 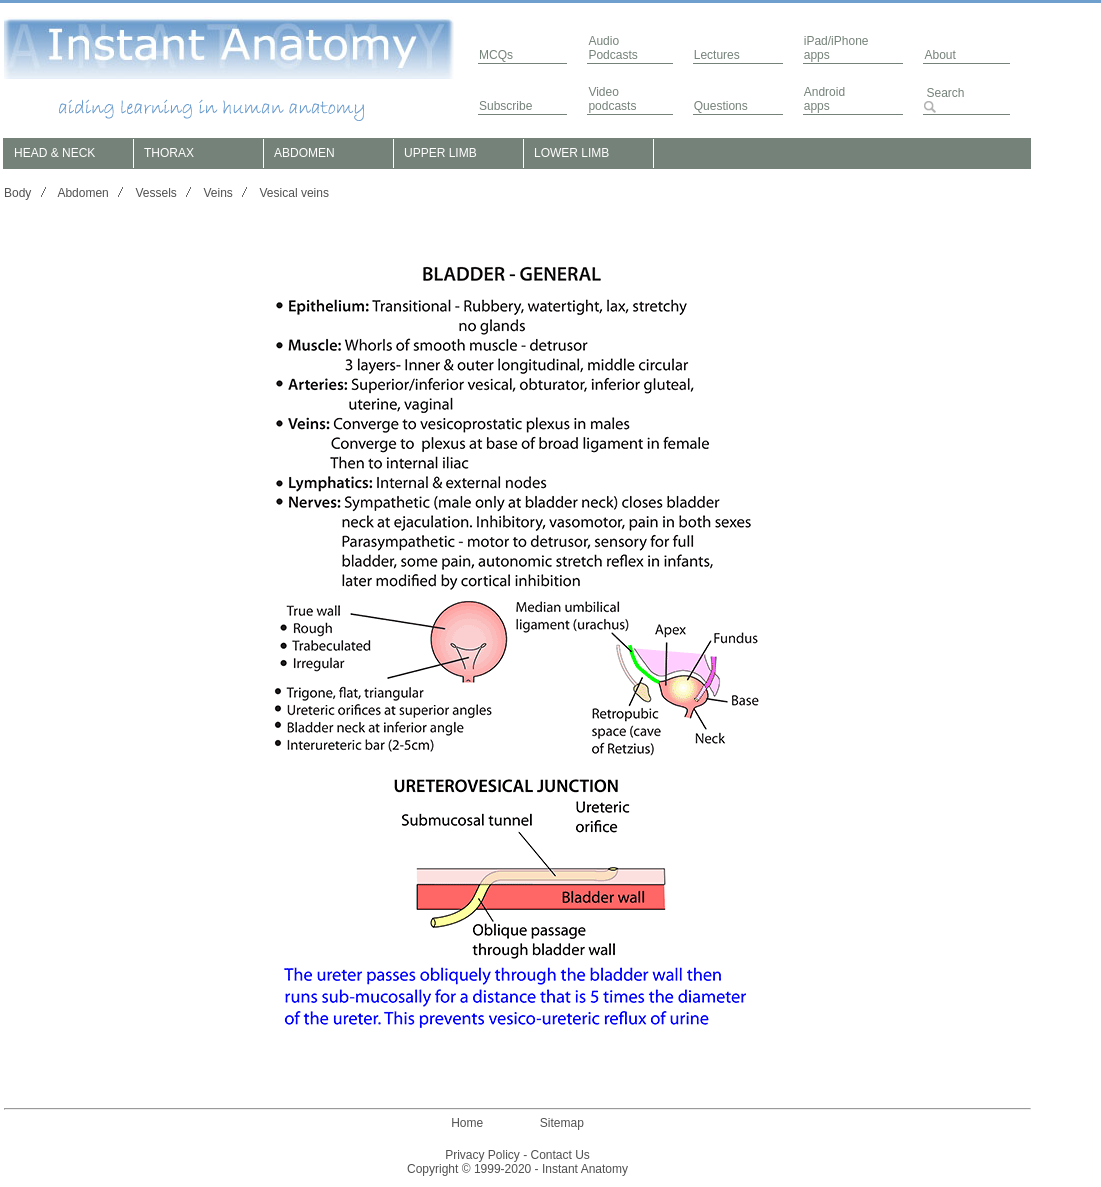 I want to click on Veins, so click(x=217, y=193).